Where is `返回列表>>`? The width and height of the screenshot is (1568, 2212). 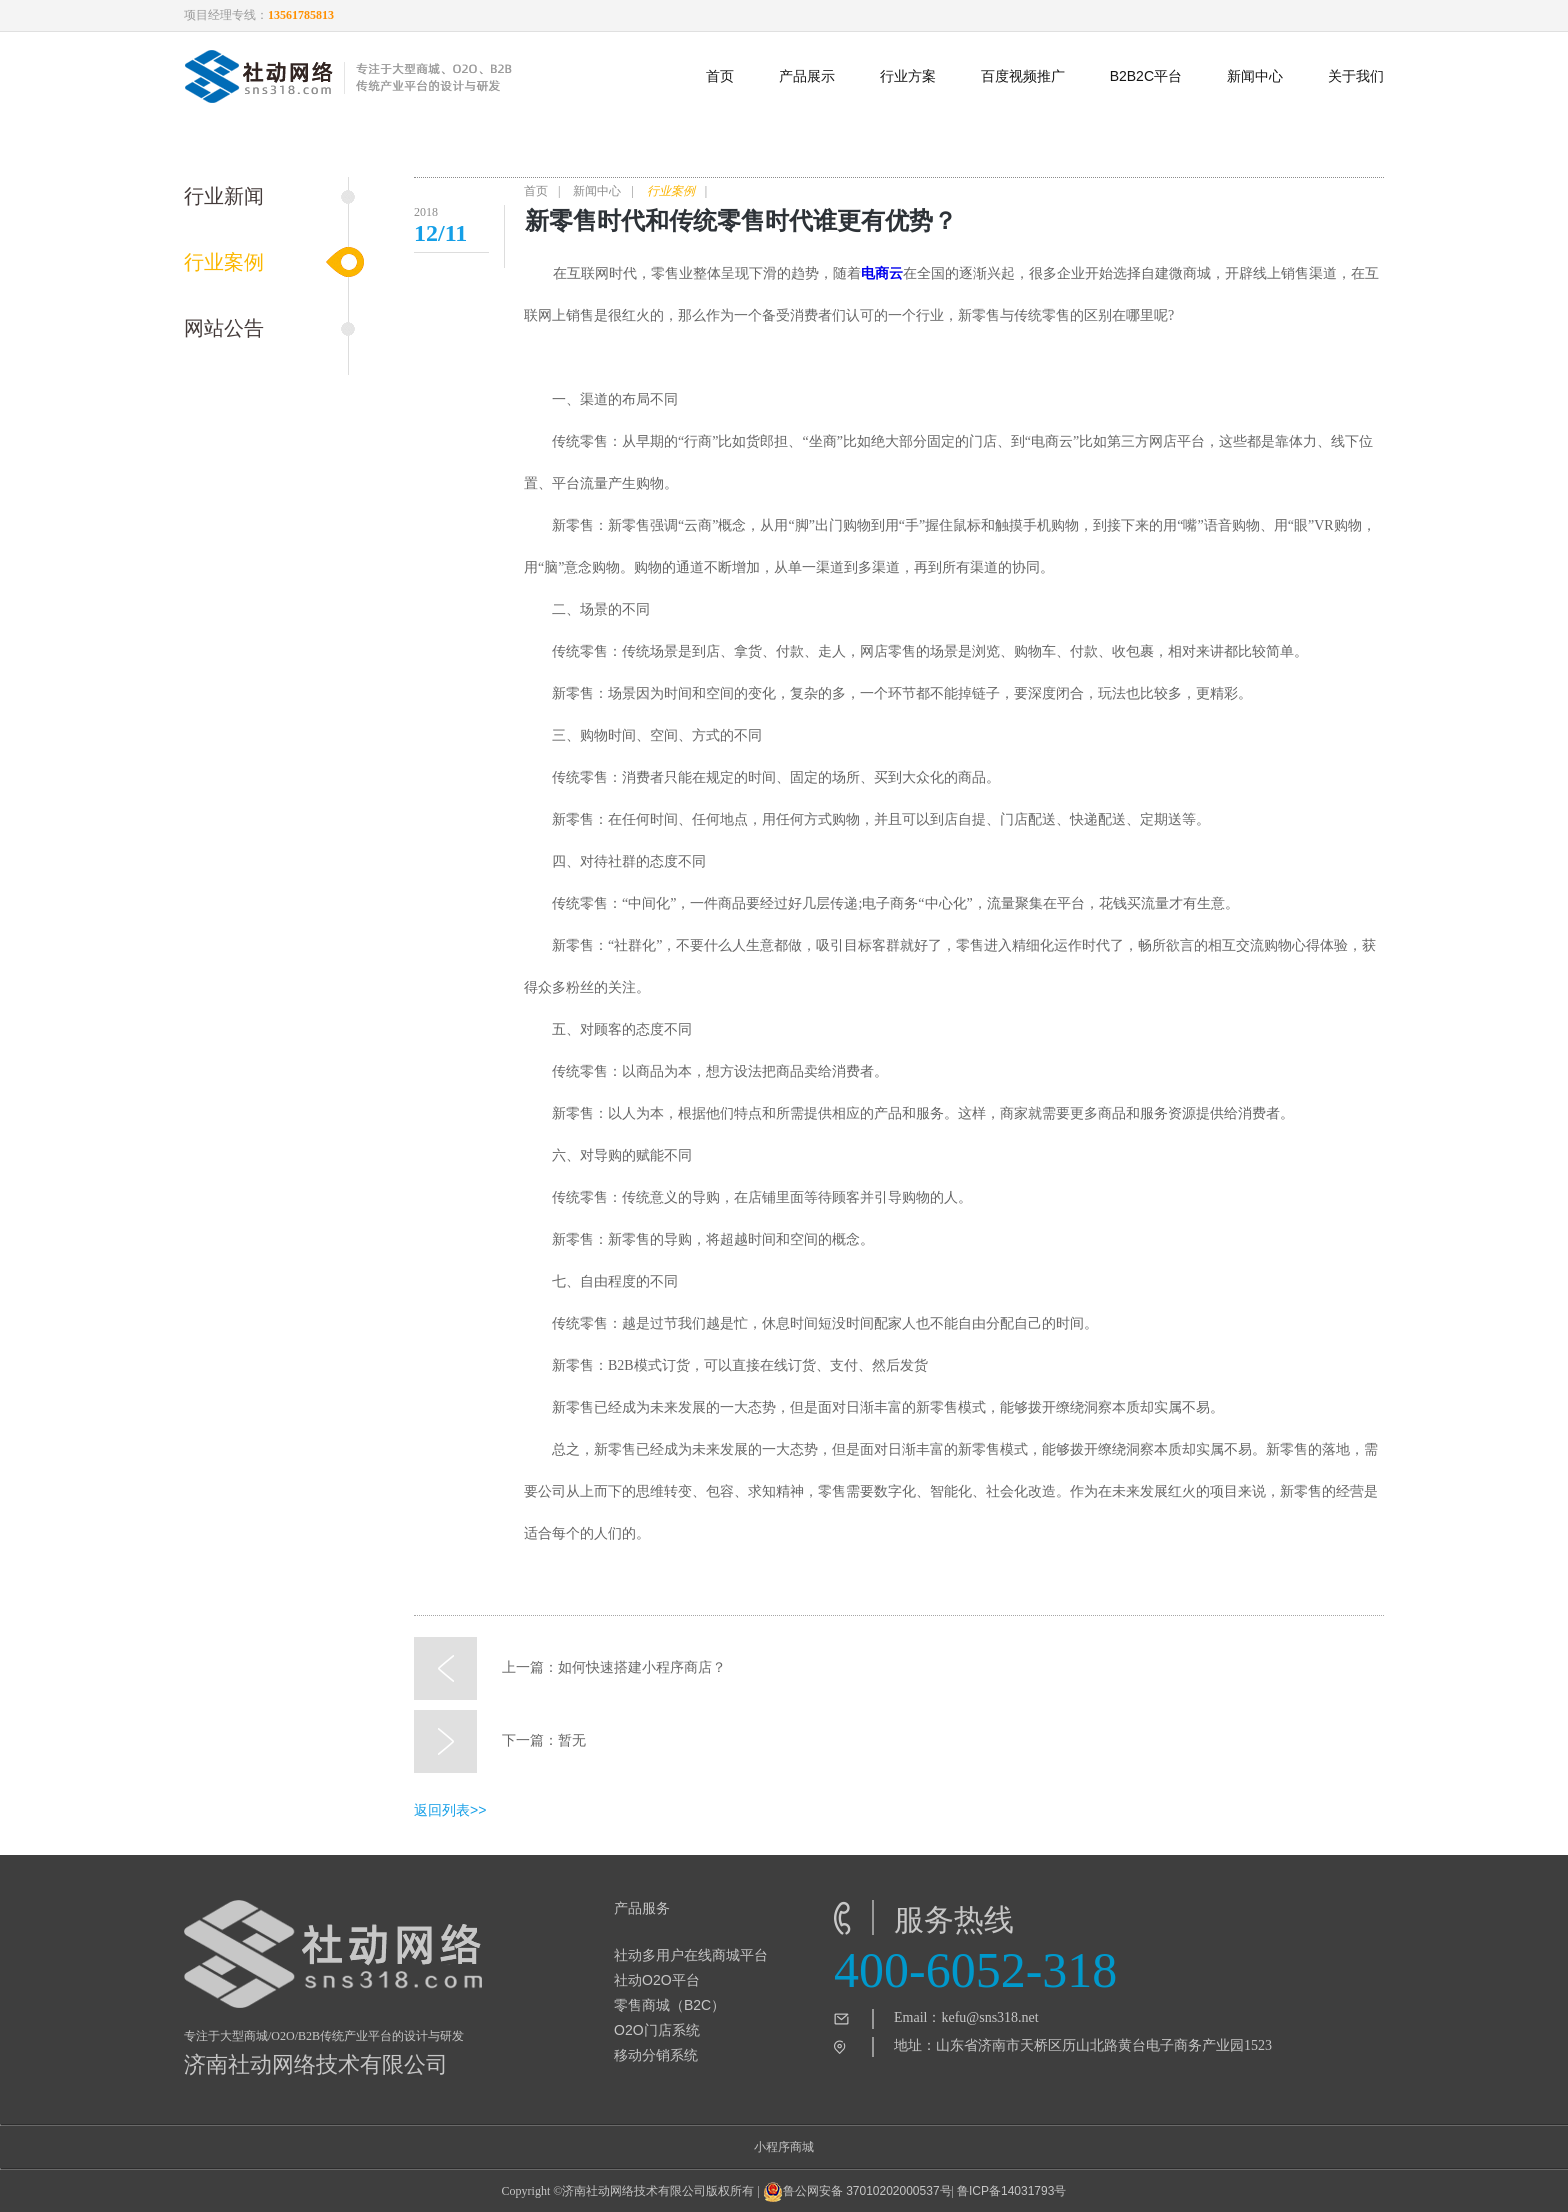
返回列表>> is located at coordinates (450, 1810).